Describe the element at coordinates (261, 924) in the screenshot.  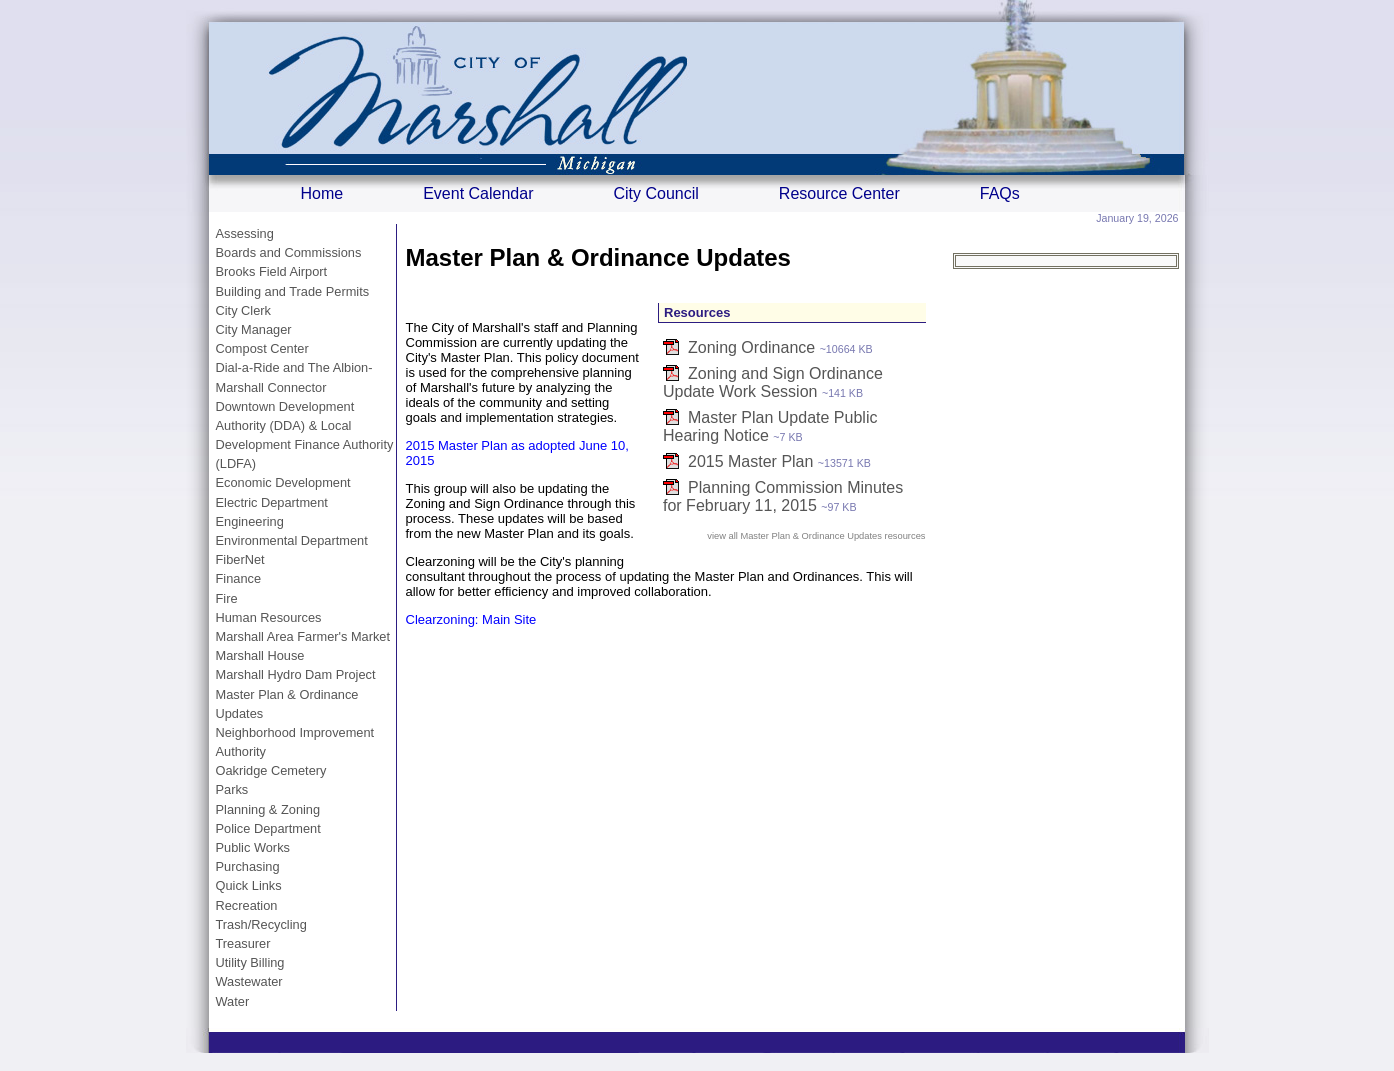
I see `Trash/Recycling` at that location.